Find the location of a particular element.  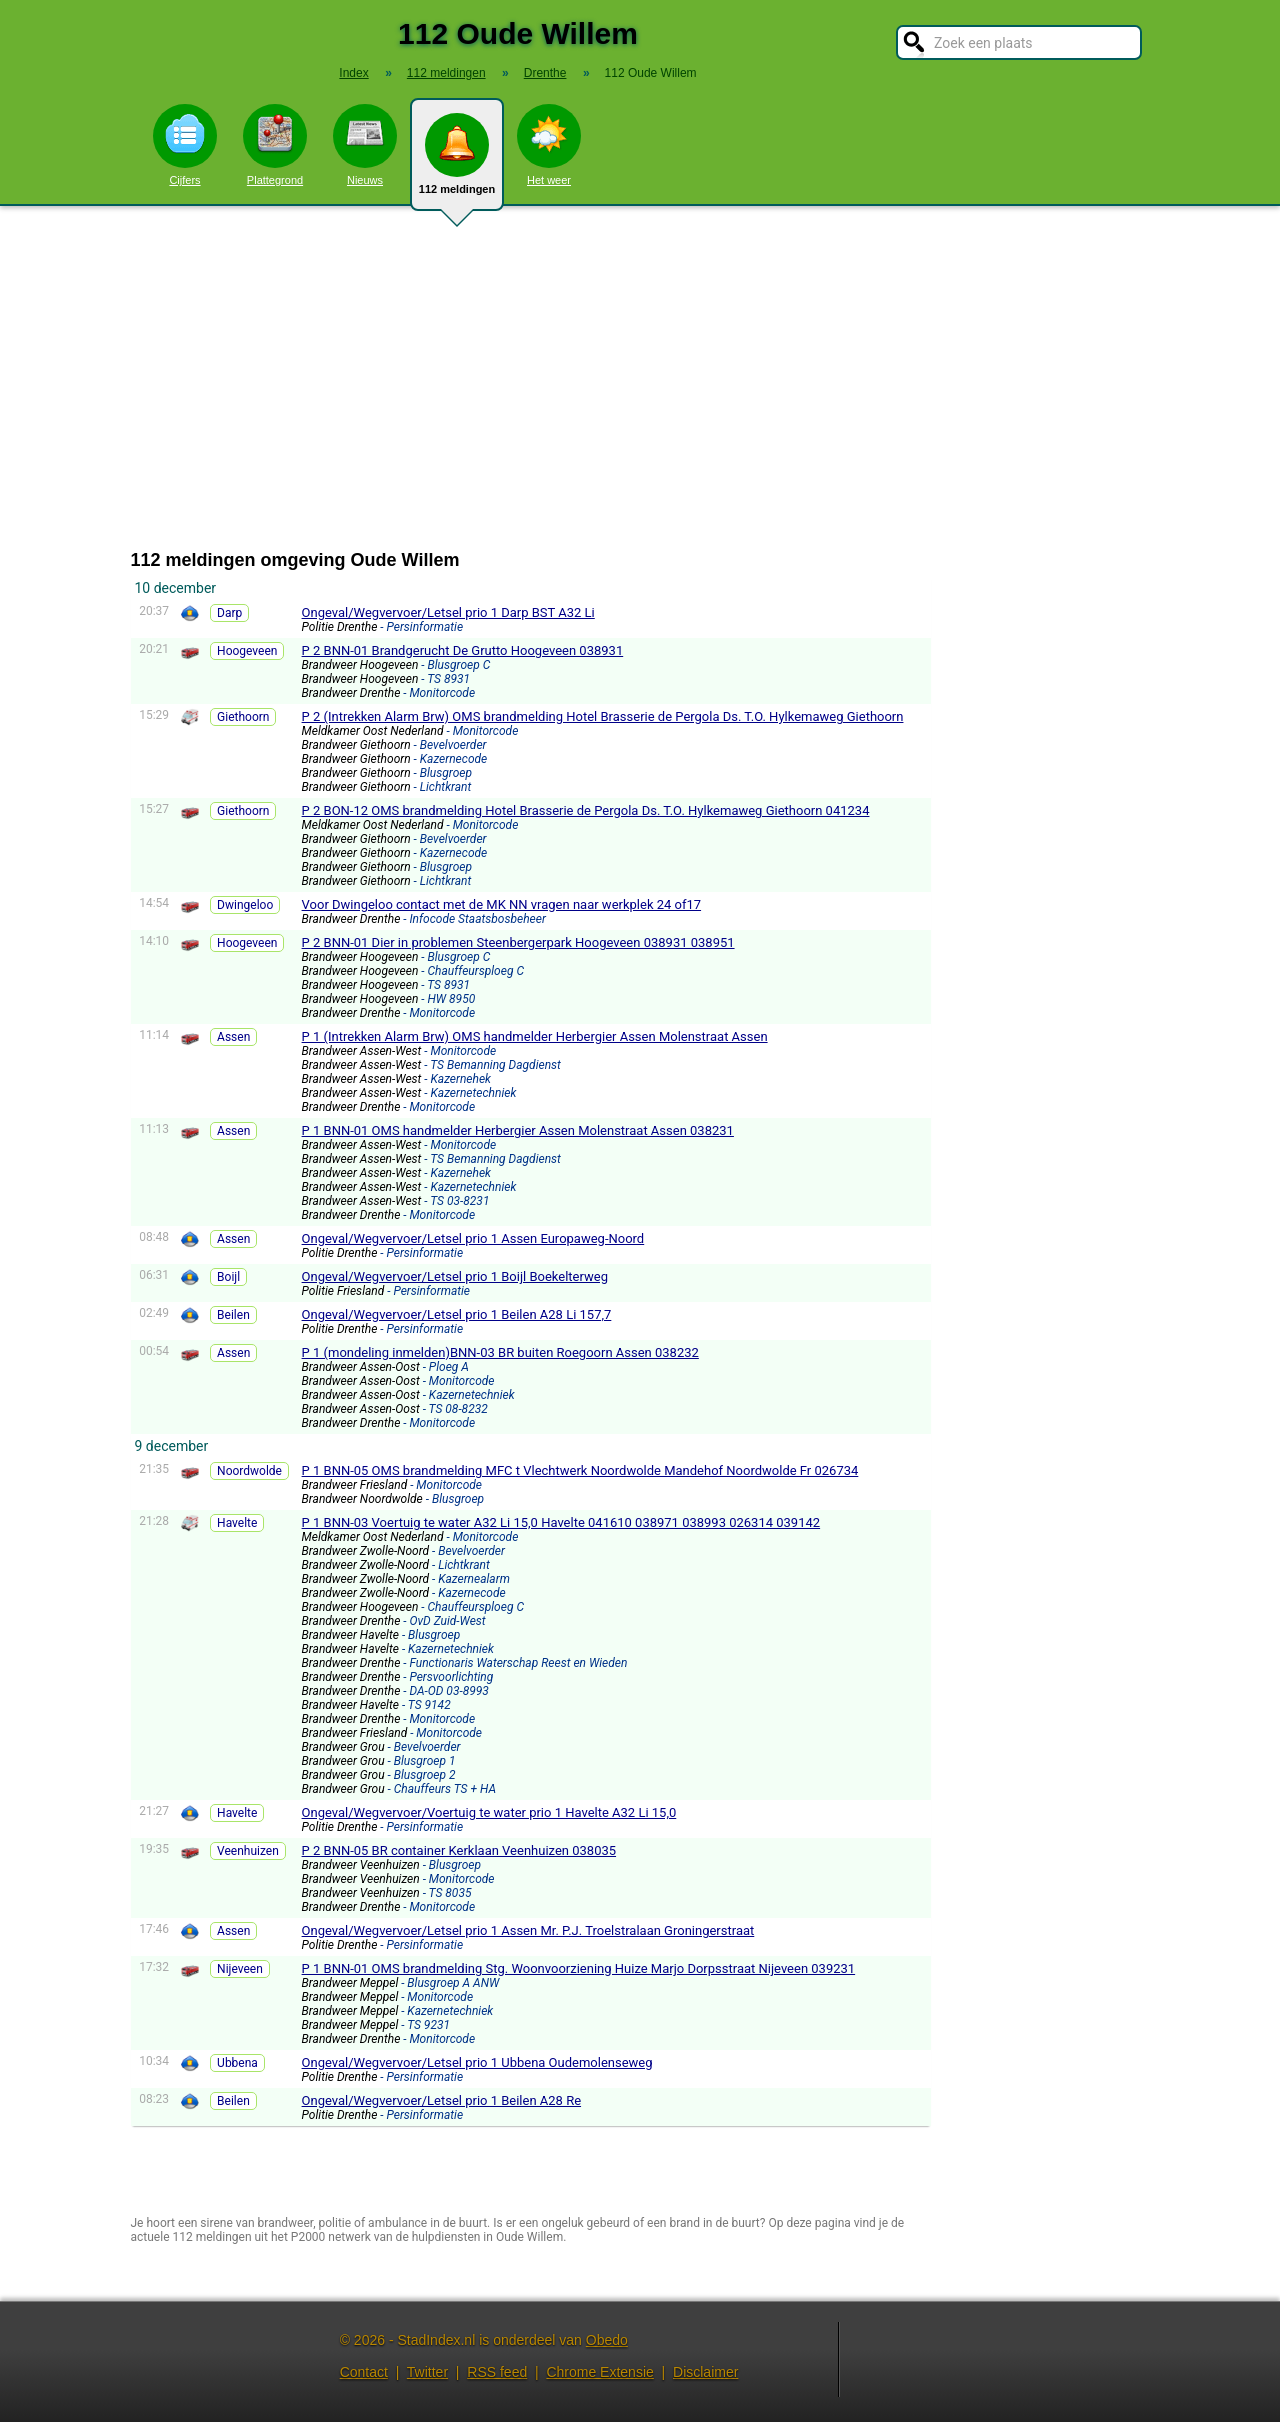

Contact is located at coordinates (364, 2372).